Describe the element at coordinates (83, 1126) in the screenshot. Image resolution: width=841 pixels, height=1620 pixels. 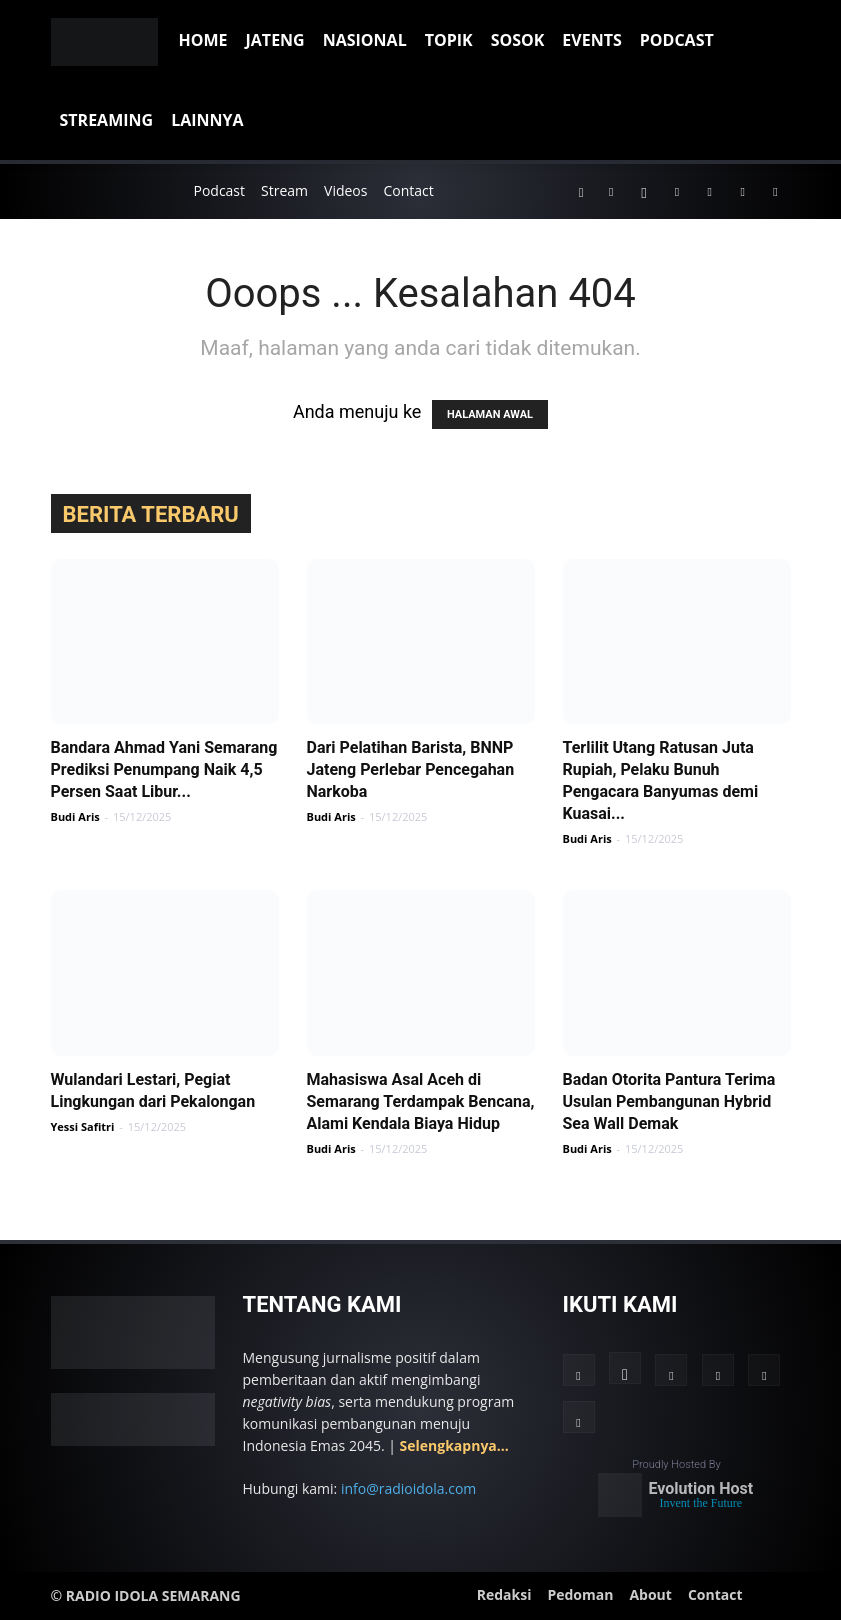
I see `Yessi Safitri` at that location.